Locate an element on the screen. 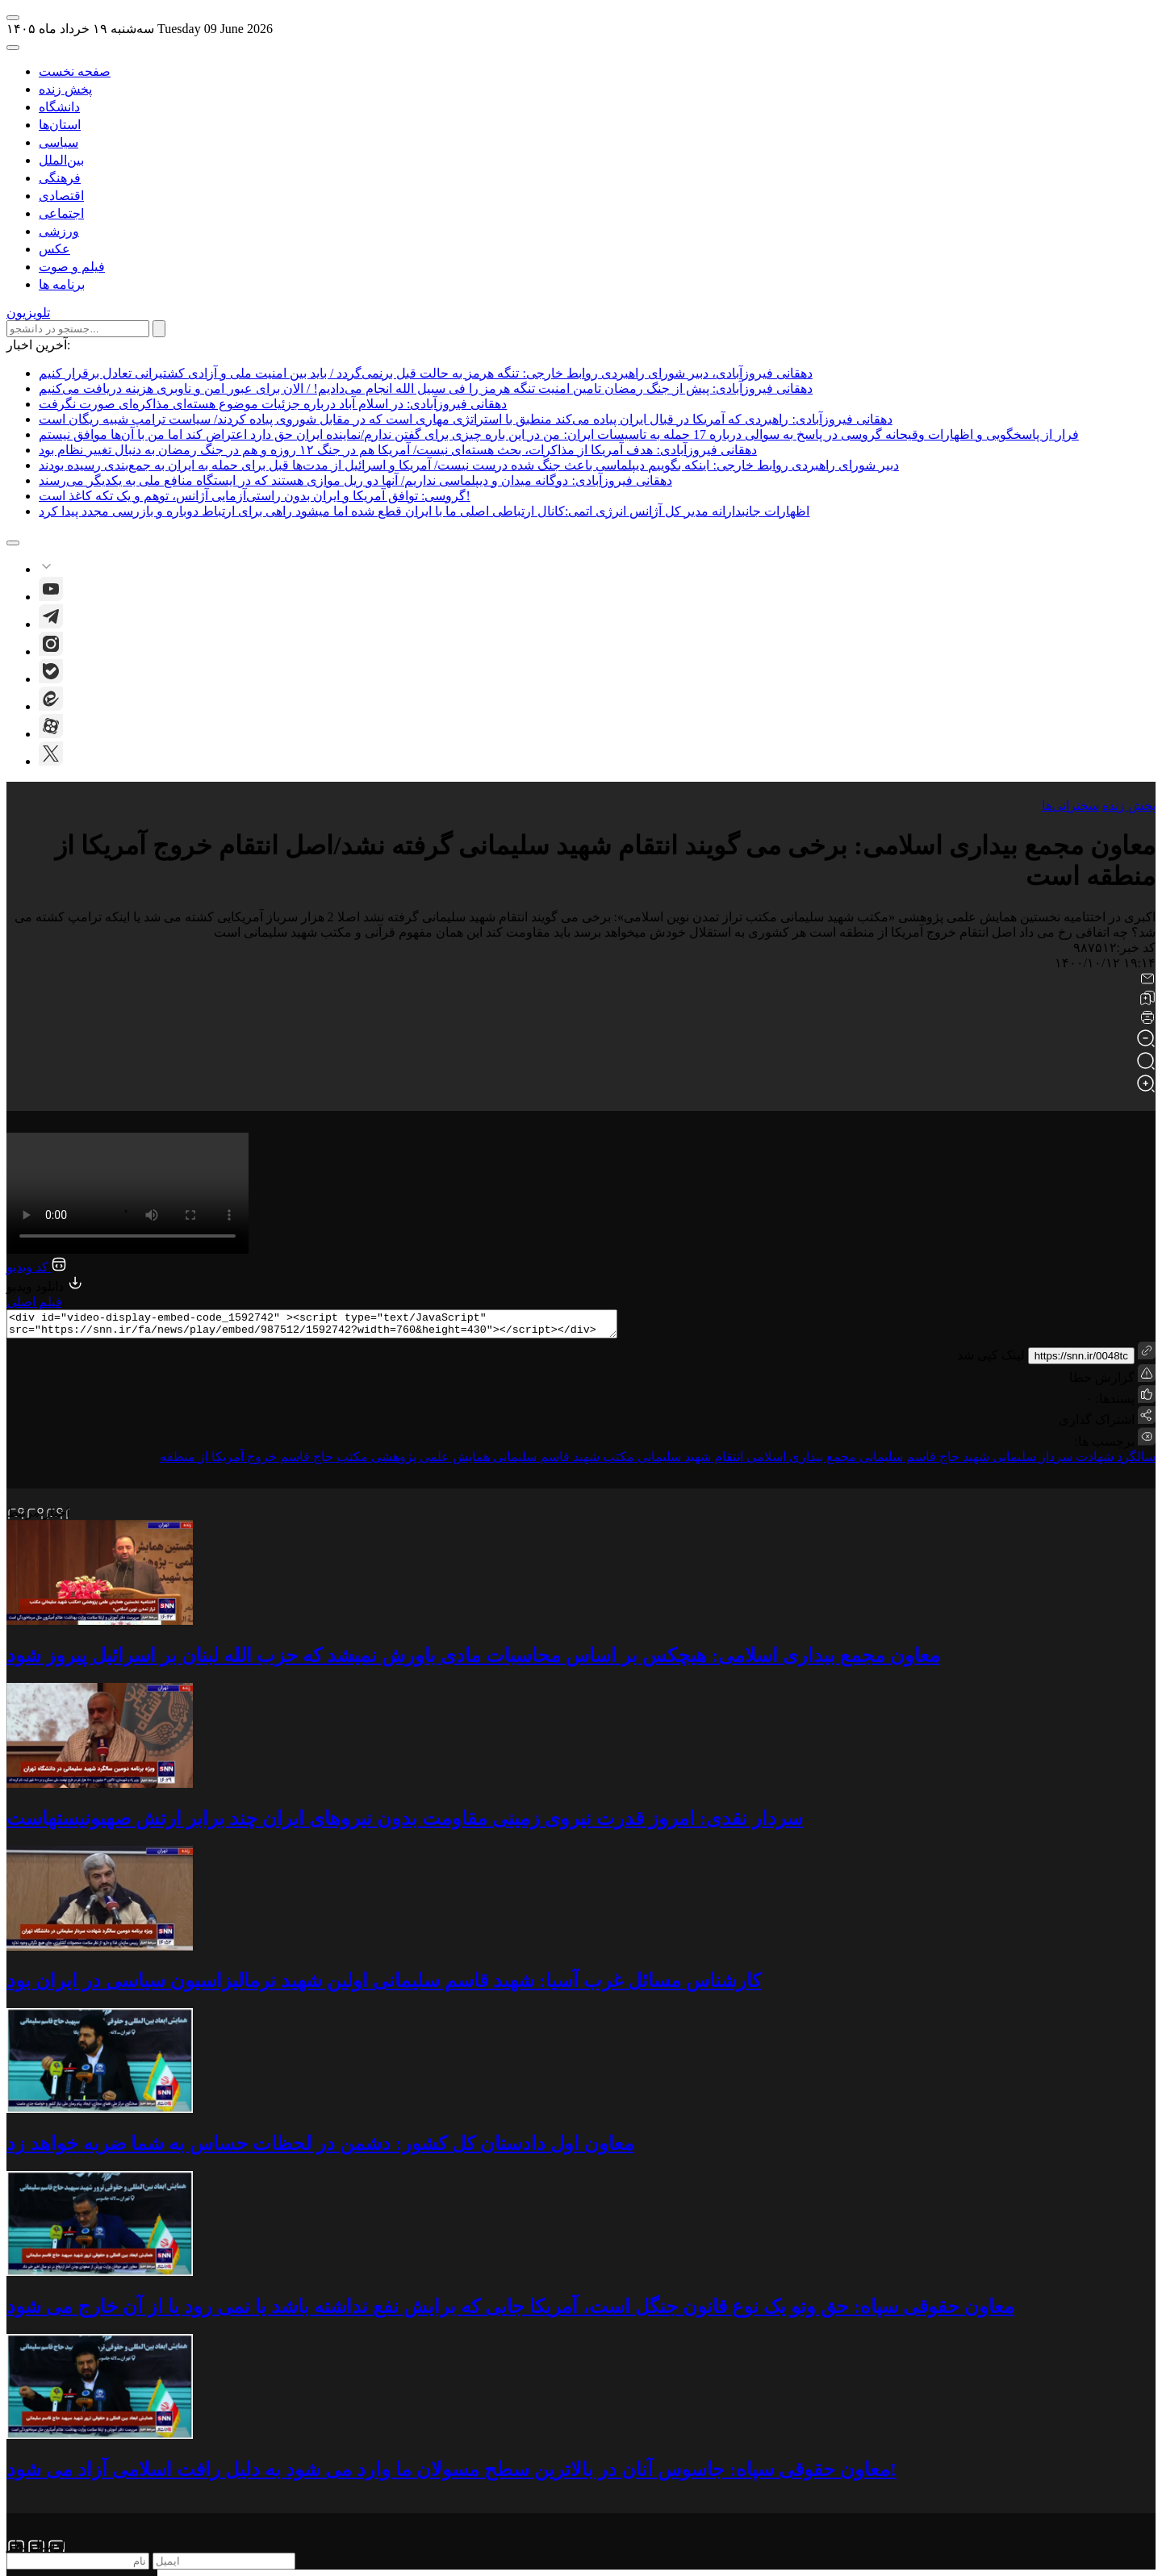  [open-menu] is located at coordinates (12, 17).